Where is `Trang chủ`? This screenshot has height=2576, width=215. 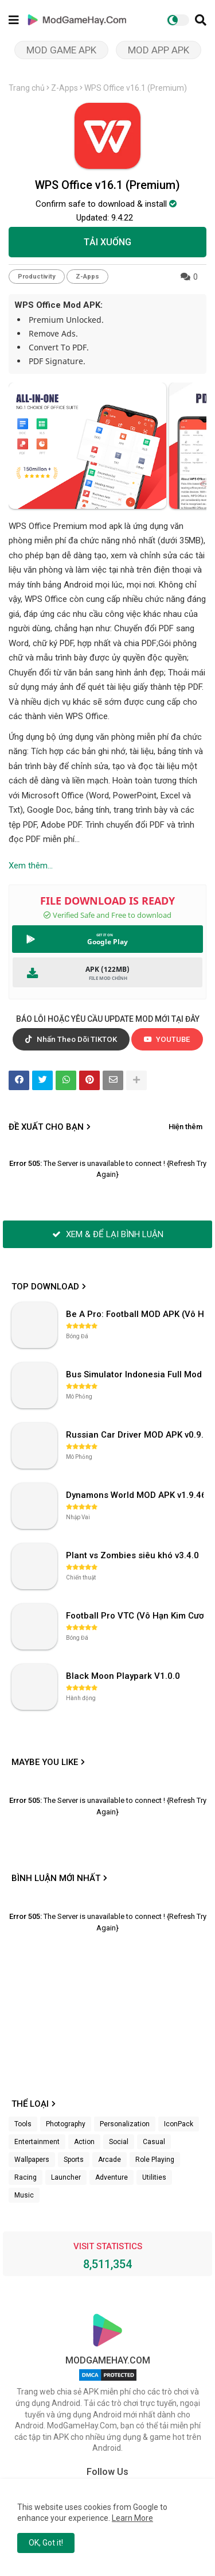
Trang chủ is located at coordinates (27, 87).